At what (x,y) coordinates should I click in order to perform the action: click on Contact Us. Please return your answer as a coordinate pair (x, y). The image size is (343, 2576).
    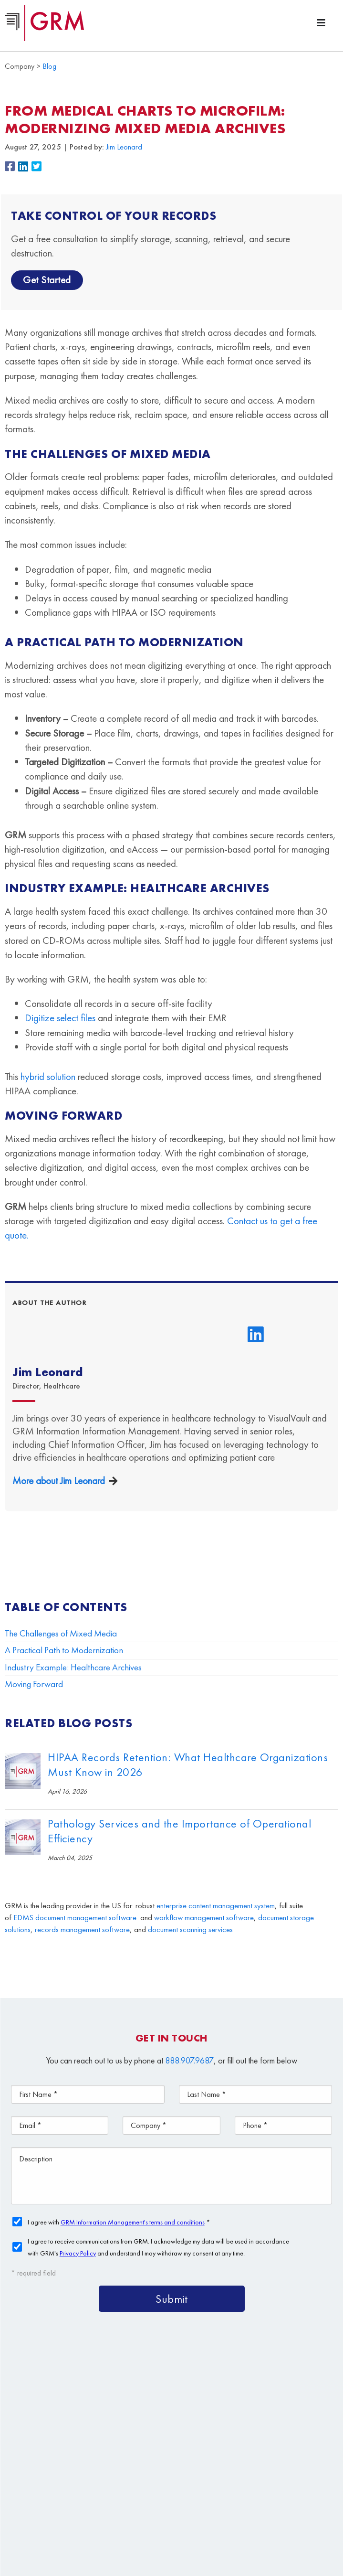
    Looking at the image, I should click on (177, 2466).